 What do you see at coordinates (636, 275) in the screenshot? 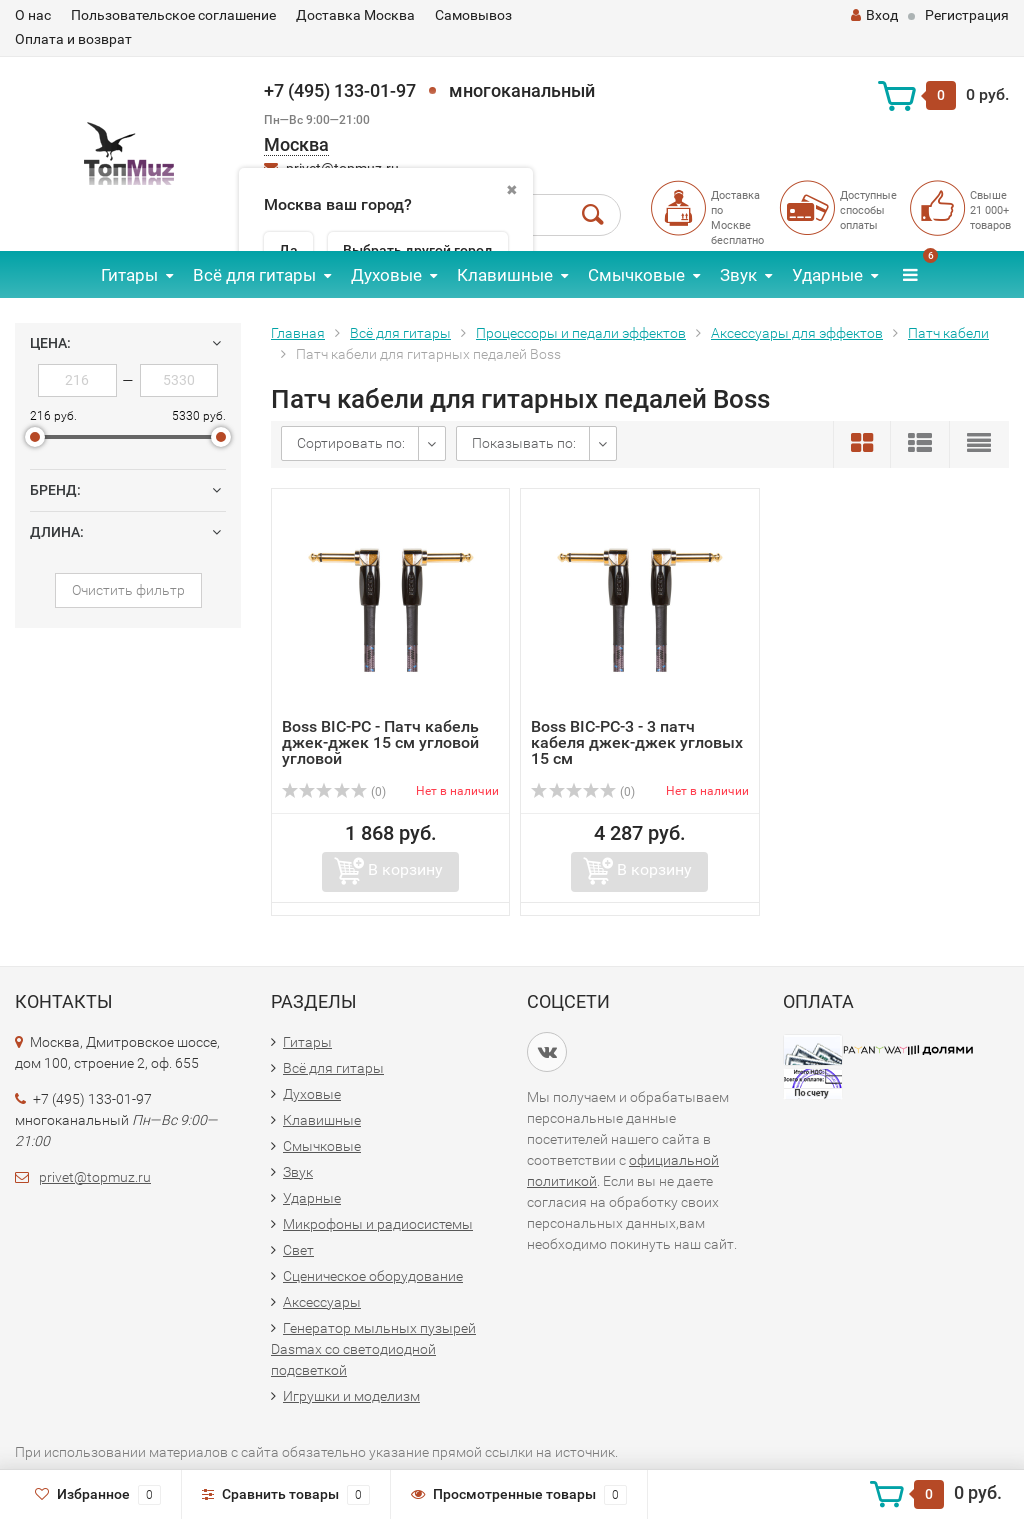
I see `Смычковые` at bounding box center [636, 275].